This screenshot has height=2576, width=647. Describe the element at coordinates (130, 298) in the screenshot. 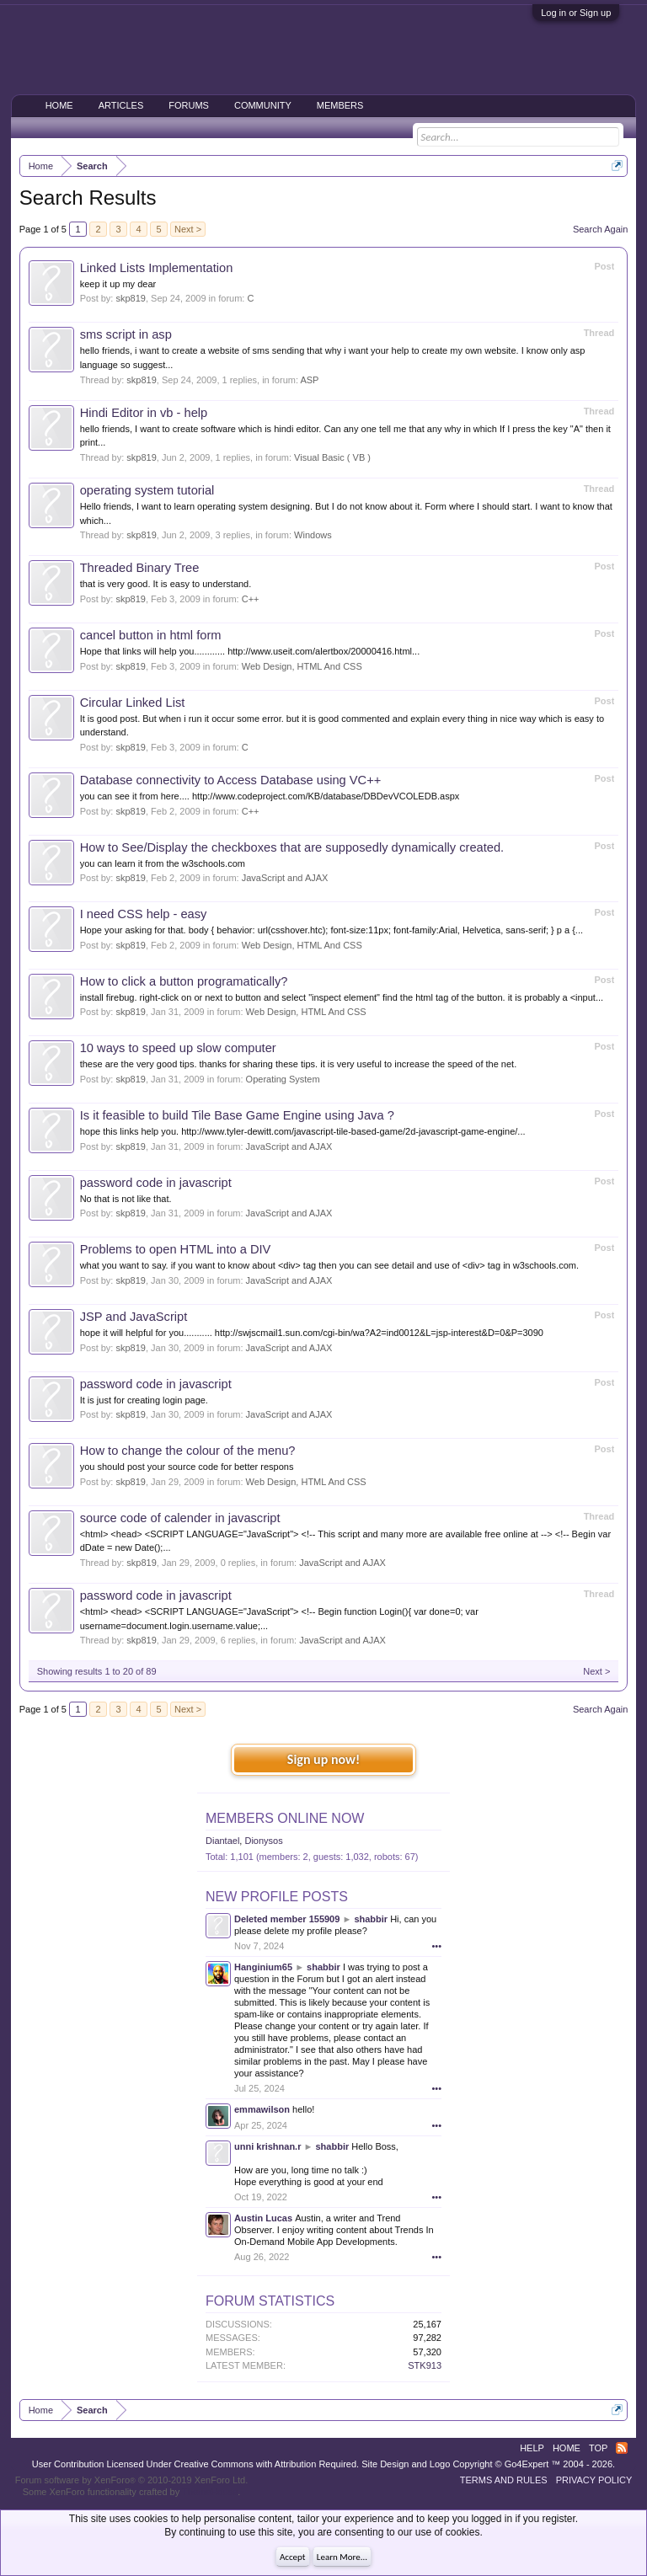

I see `skp819` at that location.